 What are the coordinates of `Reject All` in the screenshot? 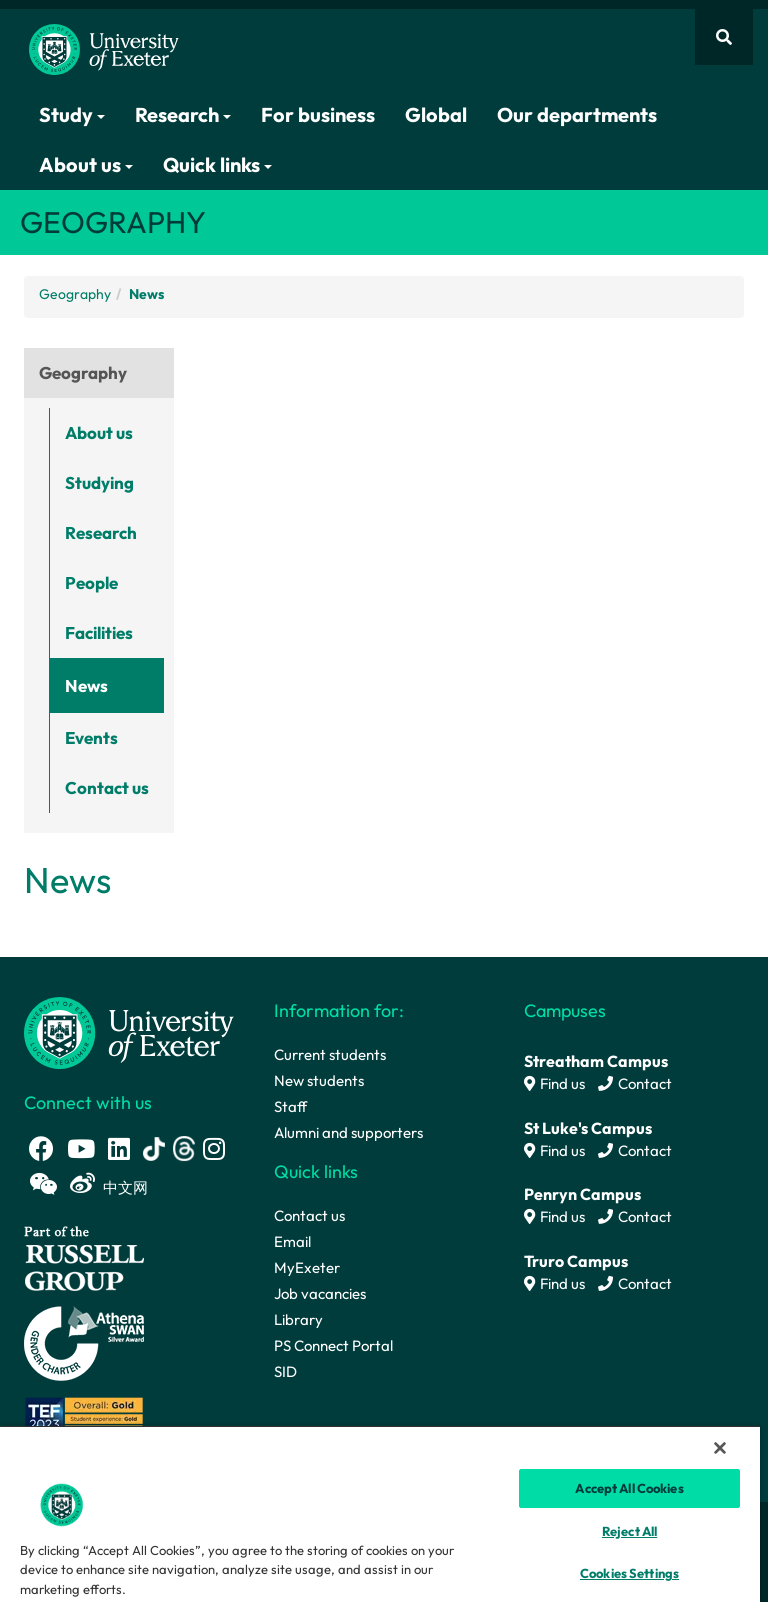 It's located at (629, 1531).